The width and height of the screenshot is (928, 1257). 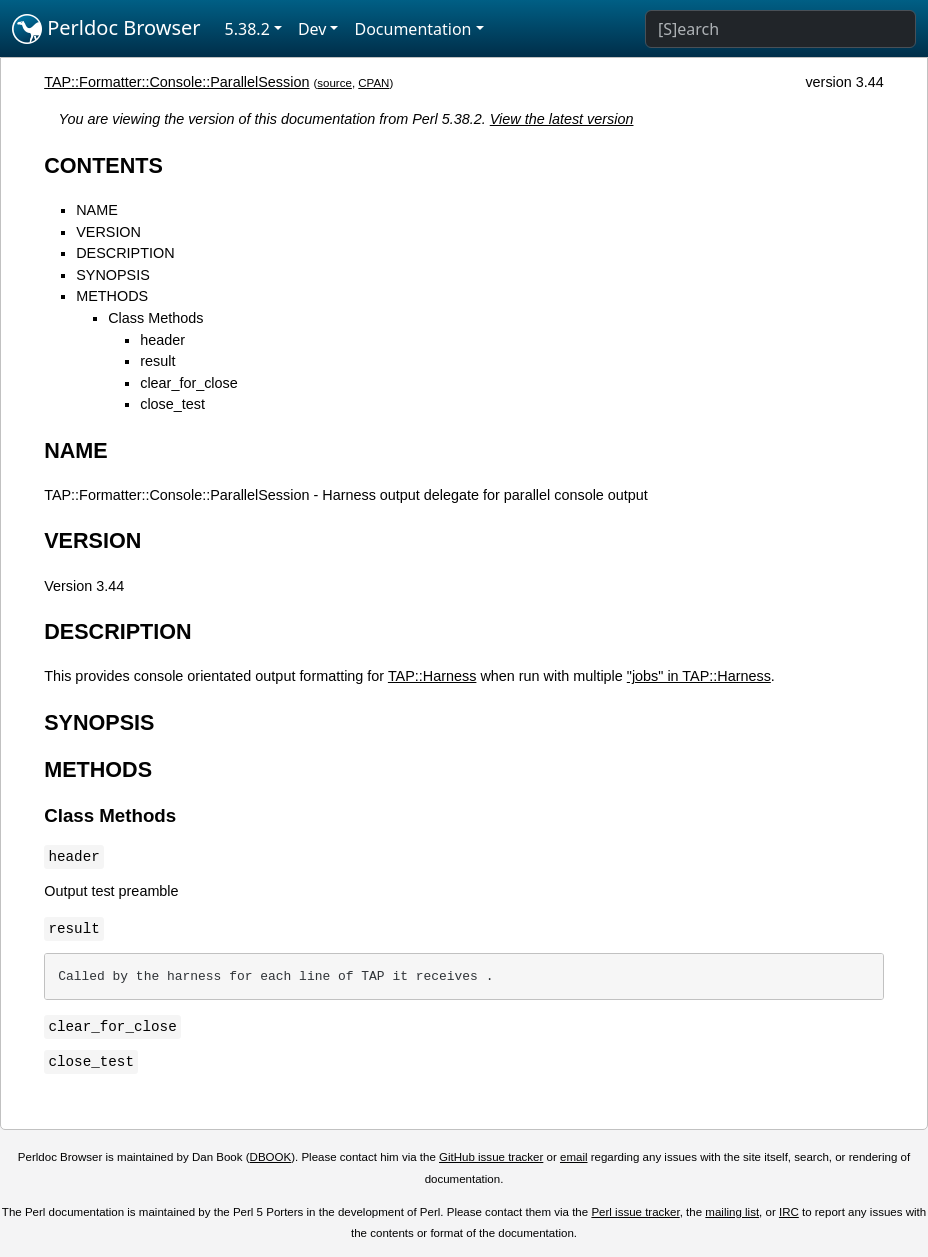 I want to click on clear_for_close, so click(x=189, y=383).